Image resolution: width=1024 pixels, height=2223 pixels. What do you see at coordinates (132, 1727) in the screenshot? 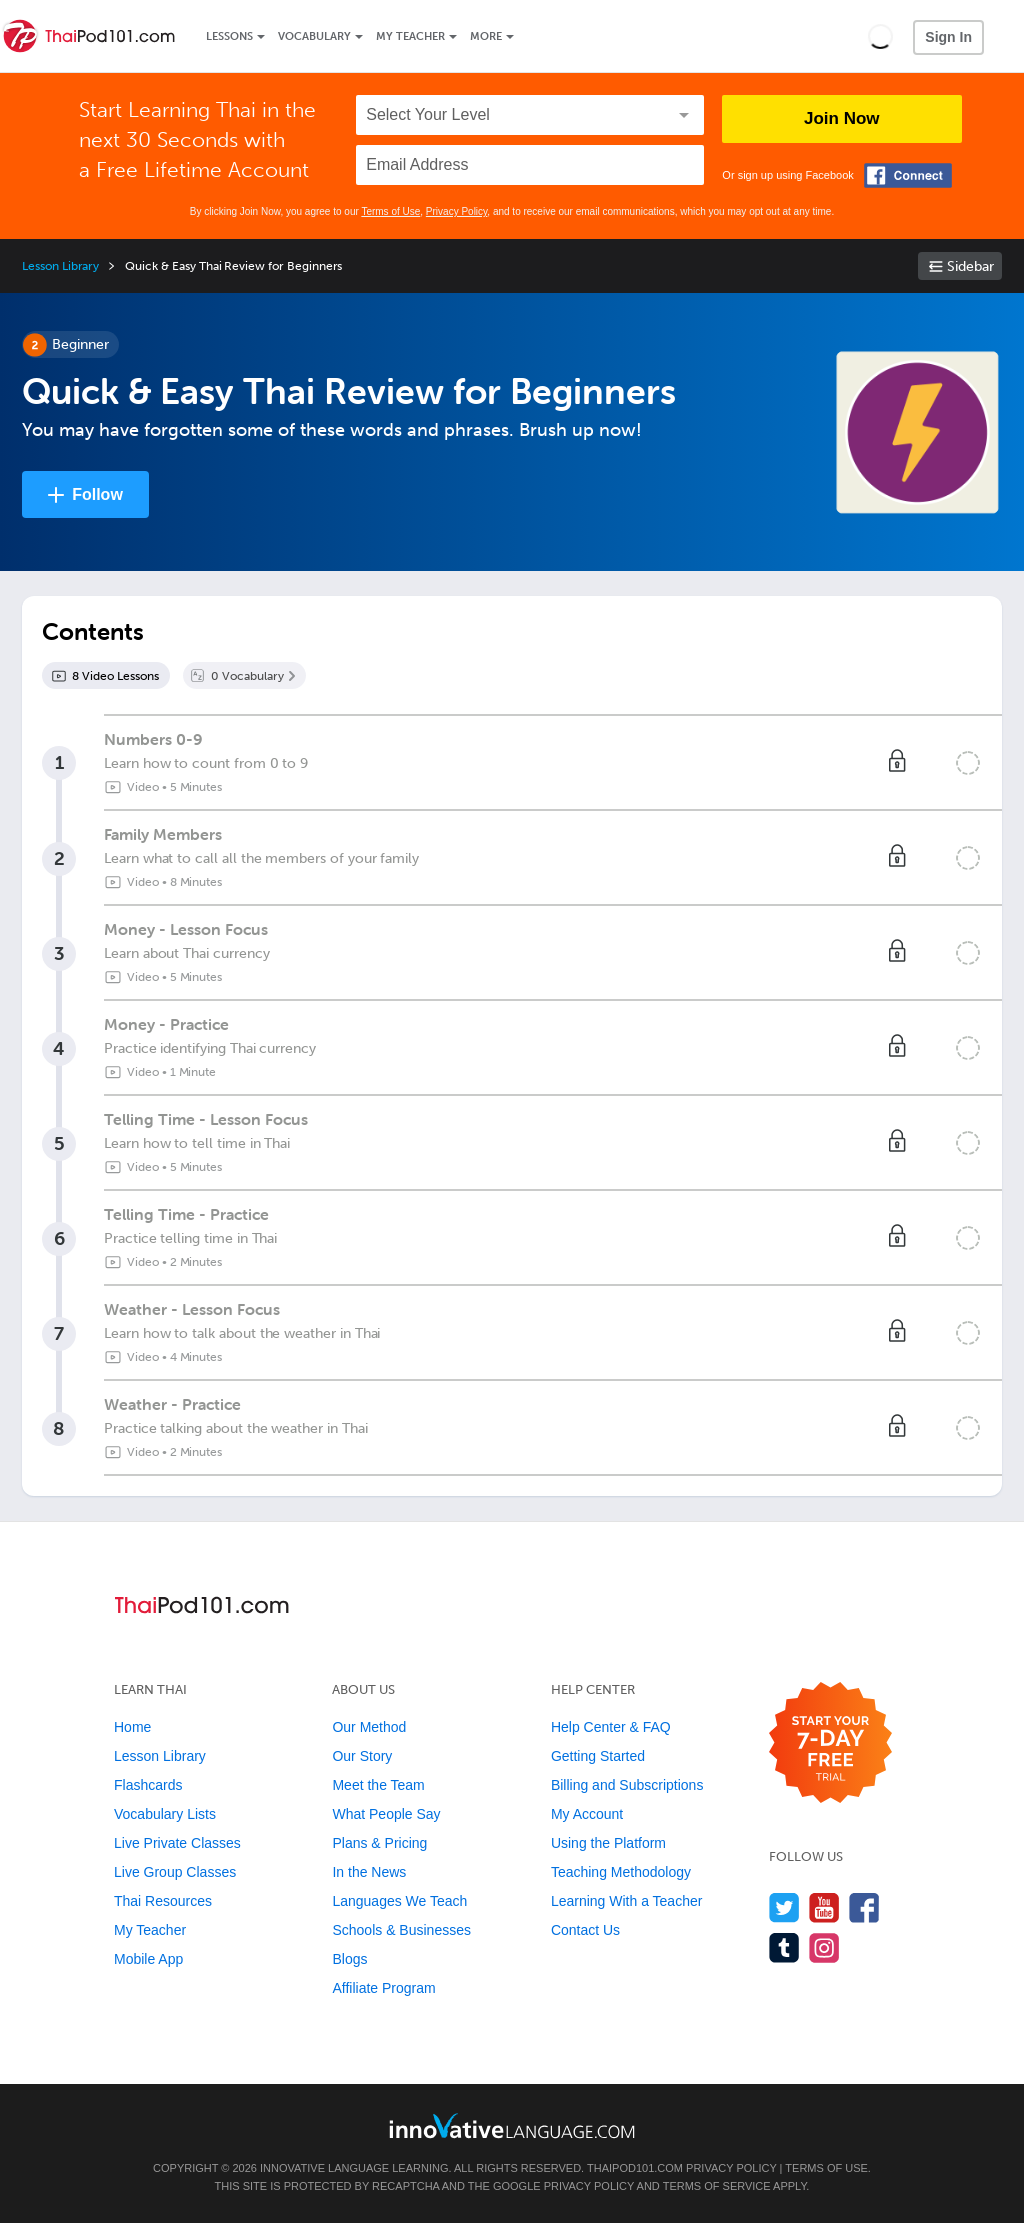
I see `Home` at bounding box center [132, 1727].